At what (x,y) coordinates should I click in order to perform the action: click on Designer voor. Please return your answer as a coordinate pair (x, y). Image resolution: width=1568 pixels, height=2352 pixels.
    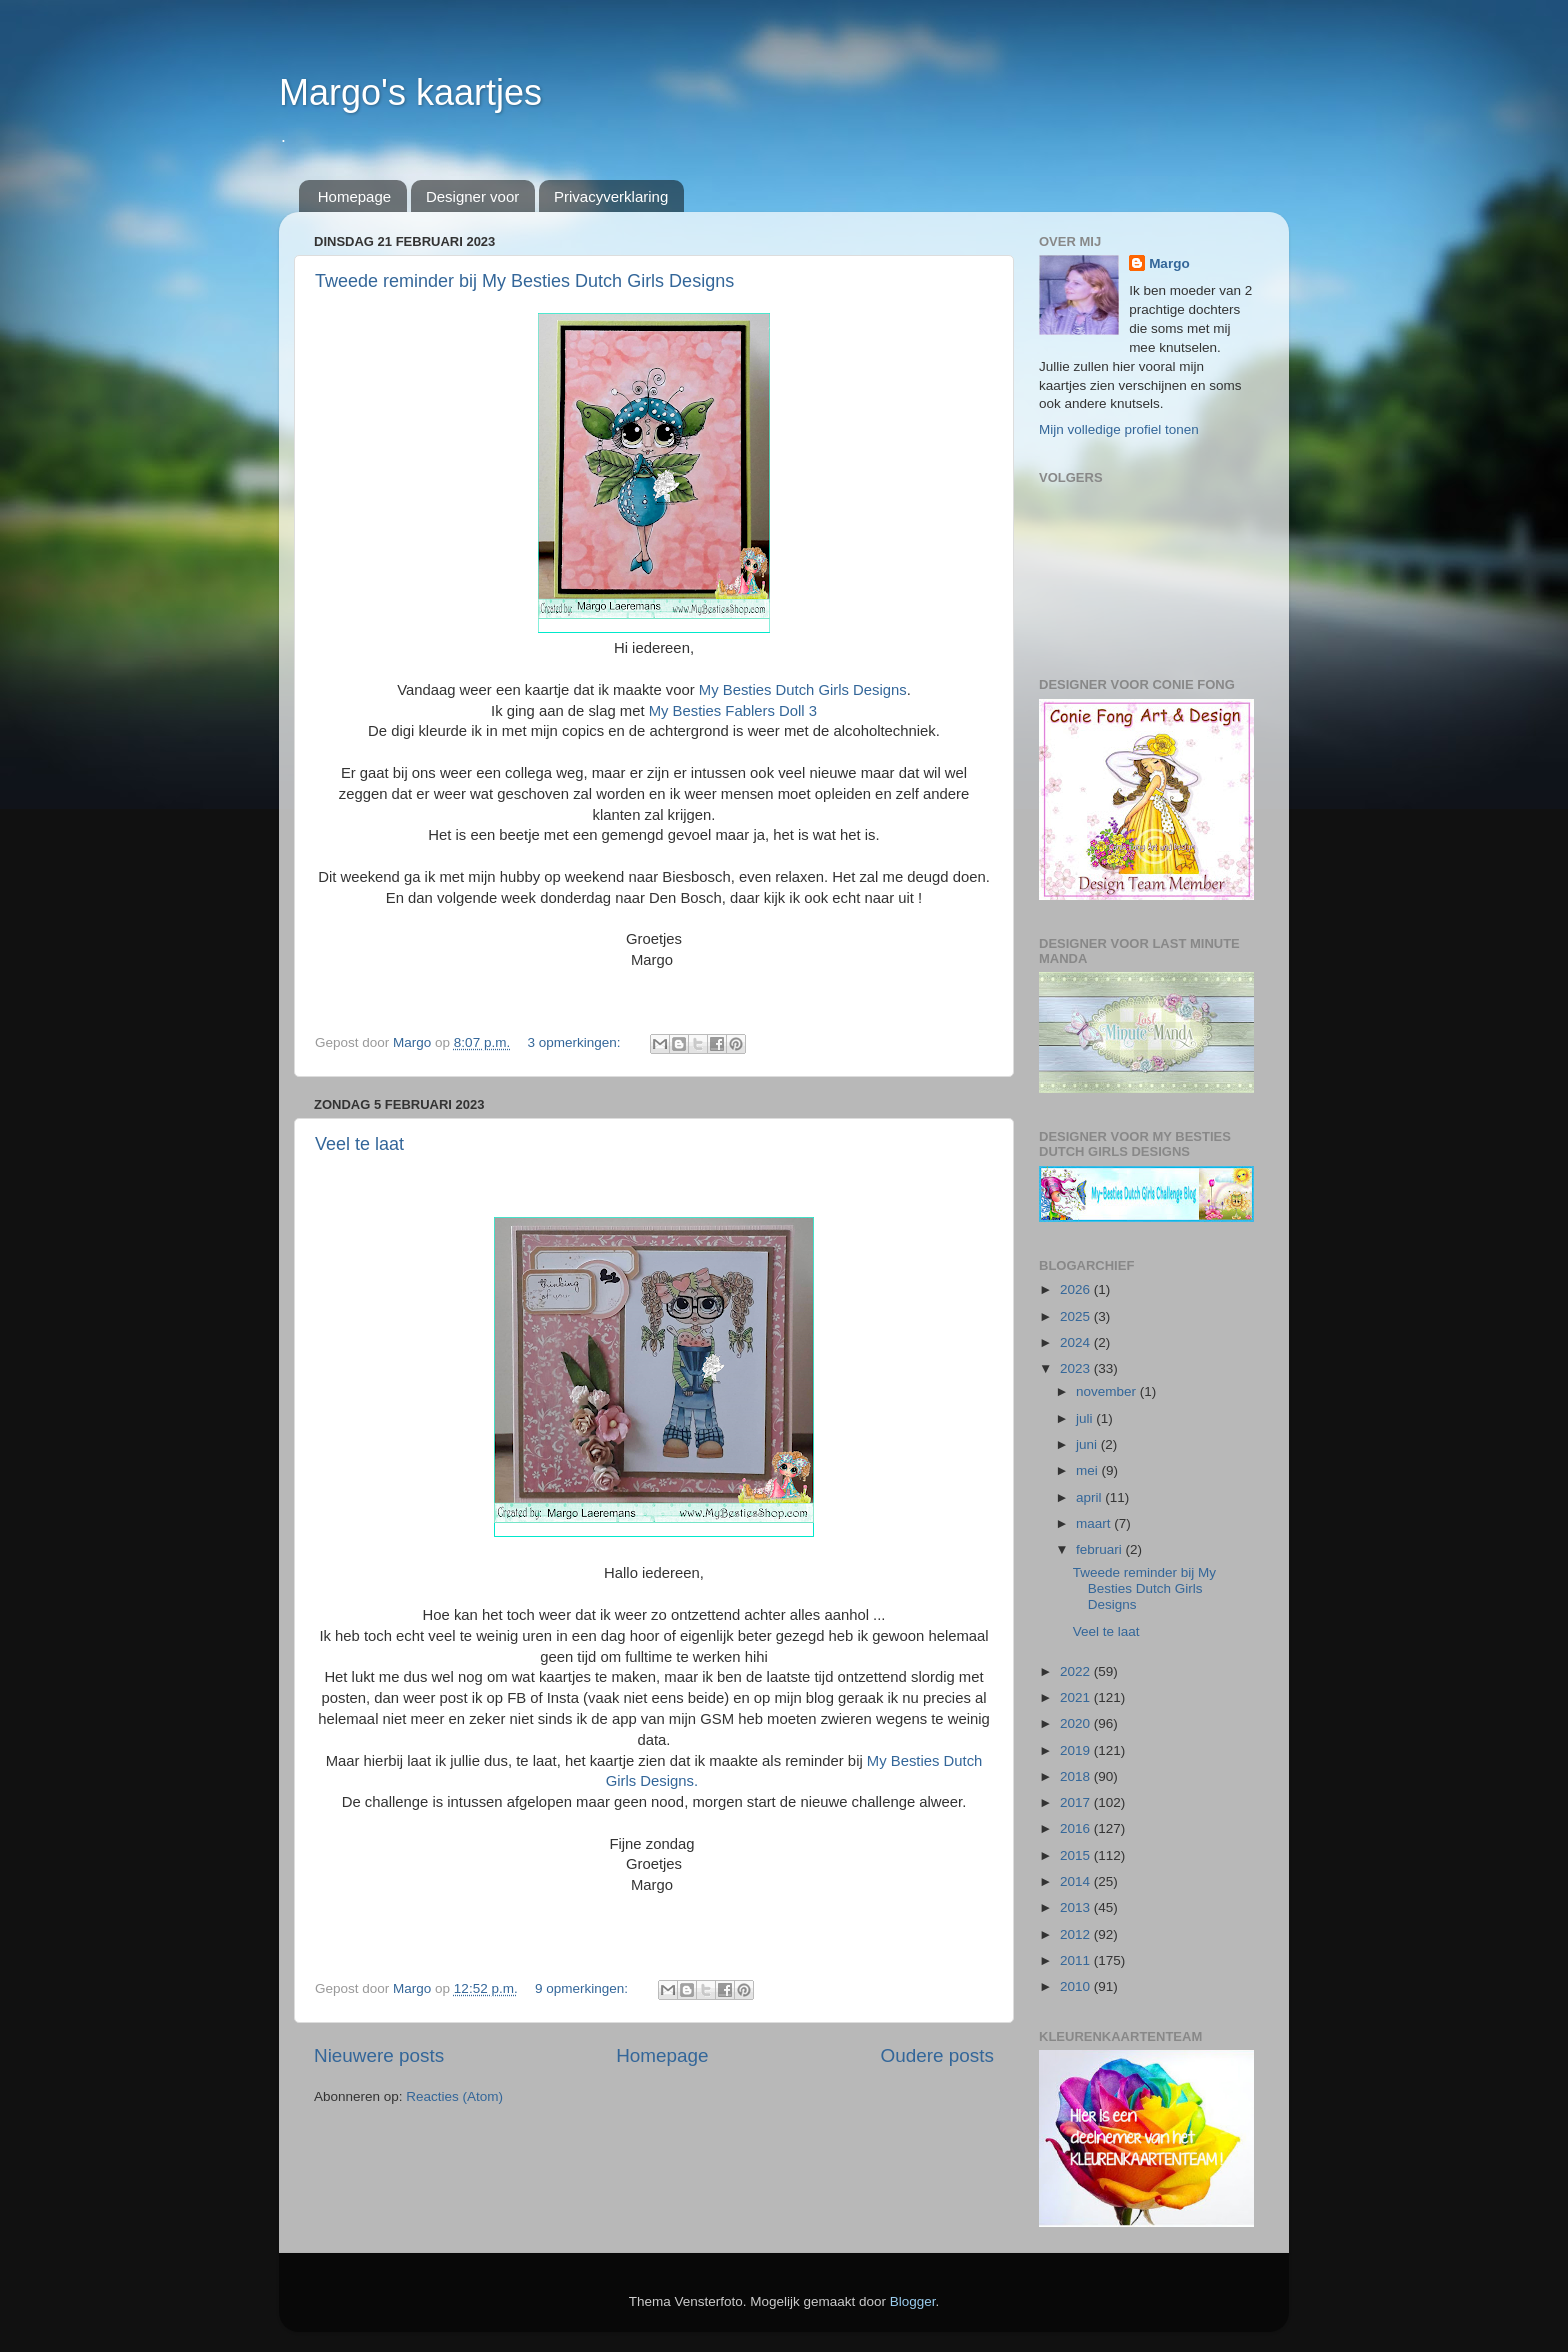
    Looking at the image, I should click on (472, 196).